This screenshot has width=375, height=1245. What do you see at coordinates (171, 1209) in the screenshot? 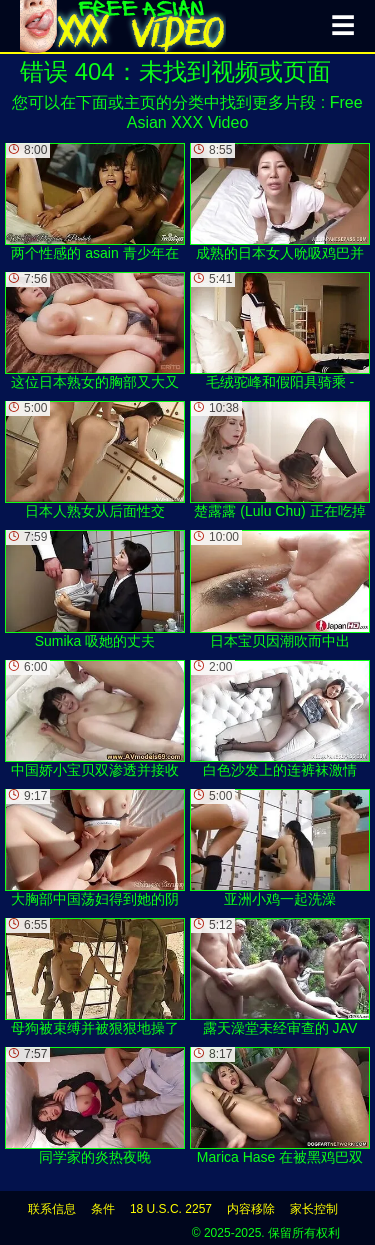
I see `18 U.S.C. 2257` at bounding box center [171, 1209].